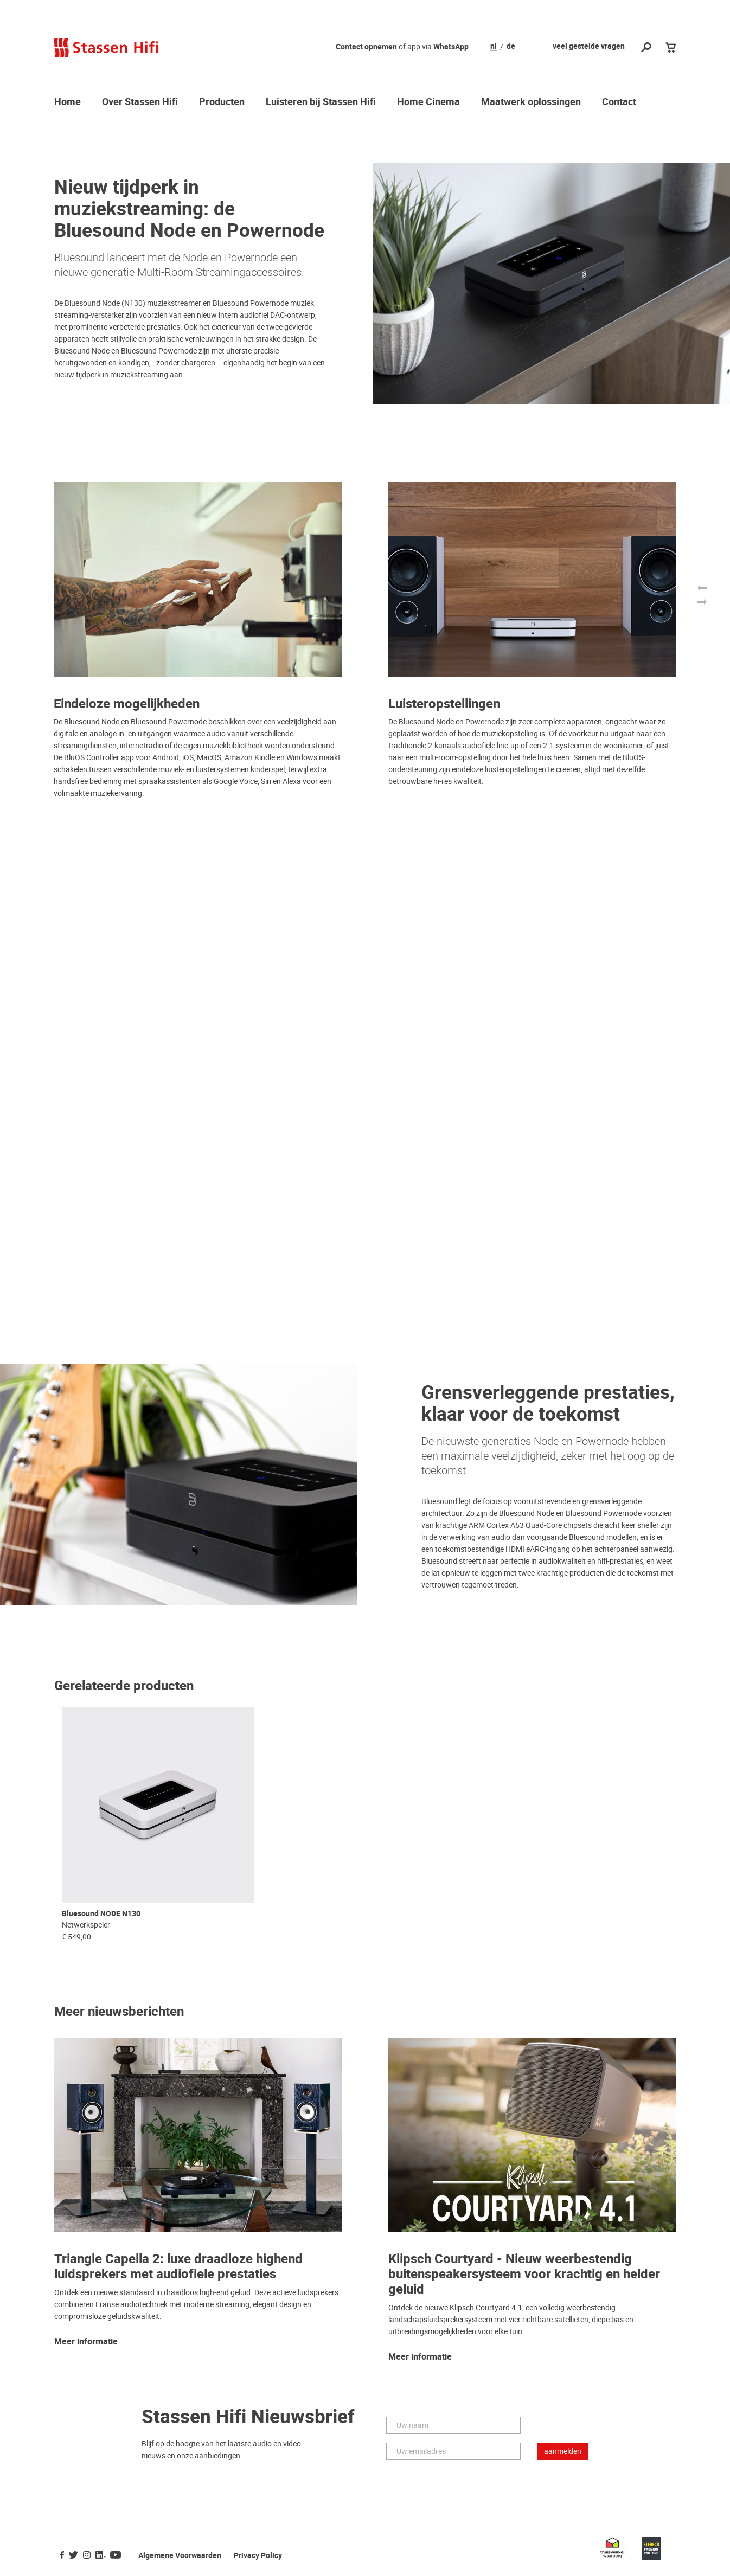 This screenshot has height=2576, width=730. Describe the element at coordinates (524, 2274) in the screenshot. I see `Klipsch Courtyard - Nieuw weerbestendig buitenspeakersysteem voor krachtig en helder geluid` at that location.